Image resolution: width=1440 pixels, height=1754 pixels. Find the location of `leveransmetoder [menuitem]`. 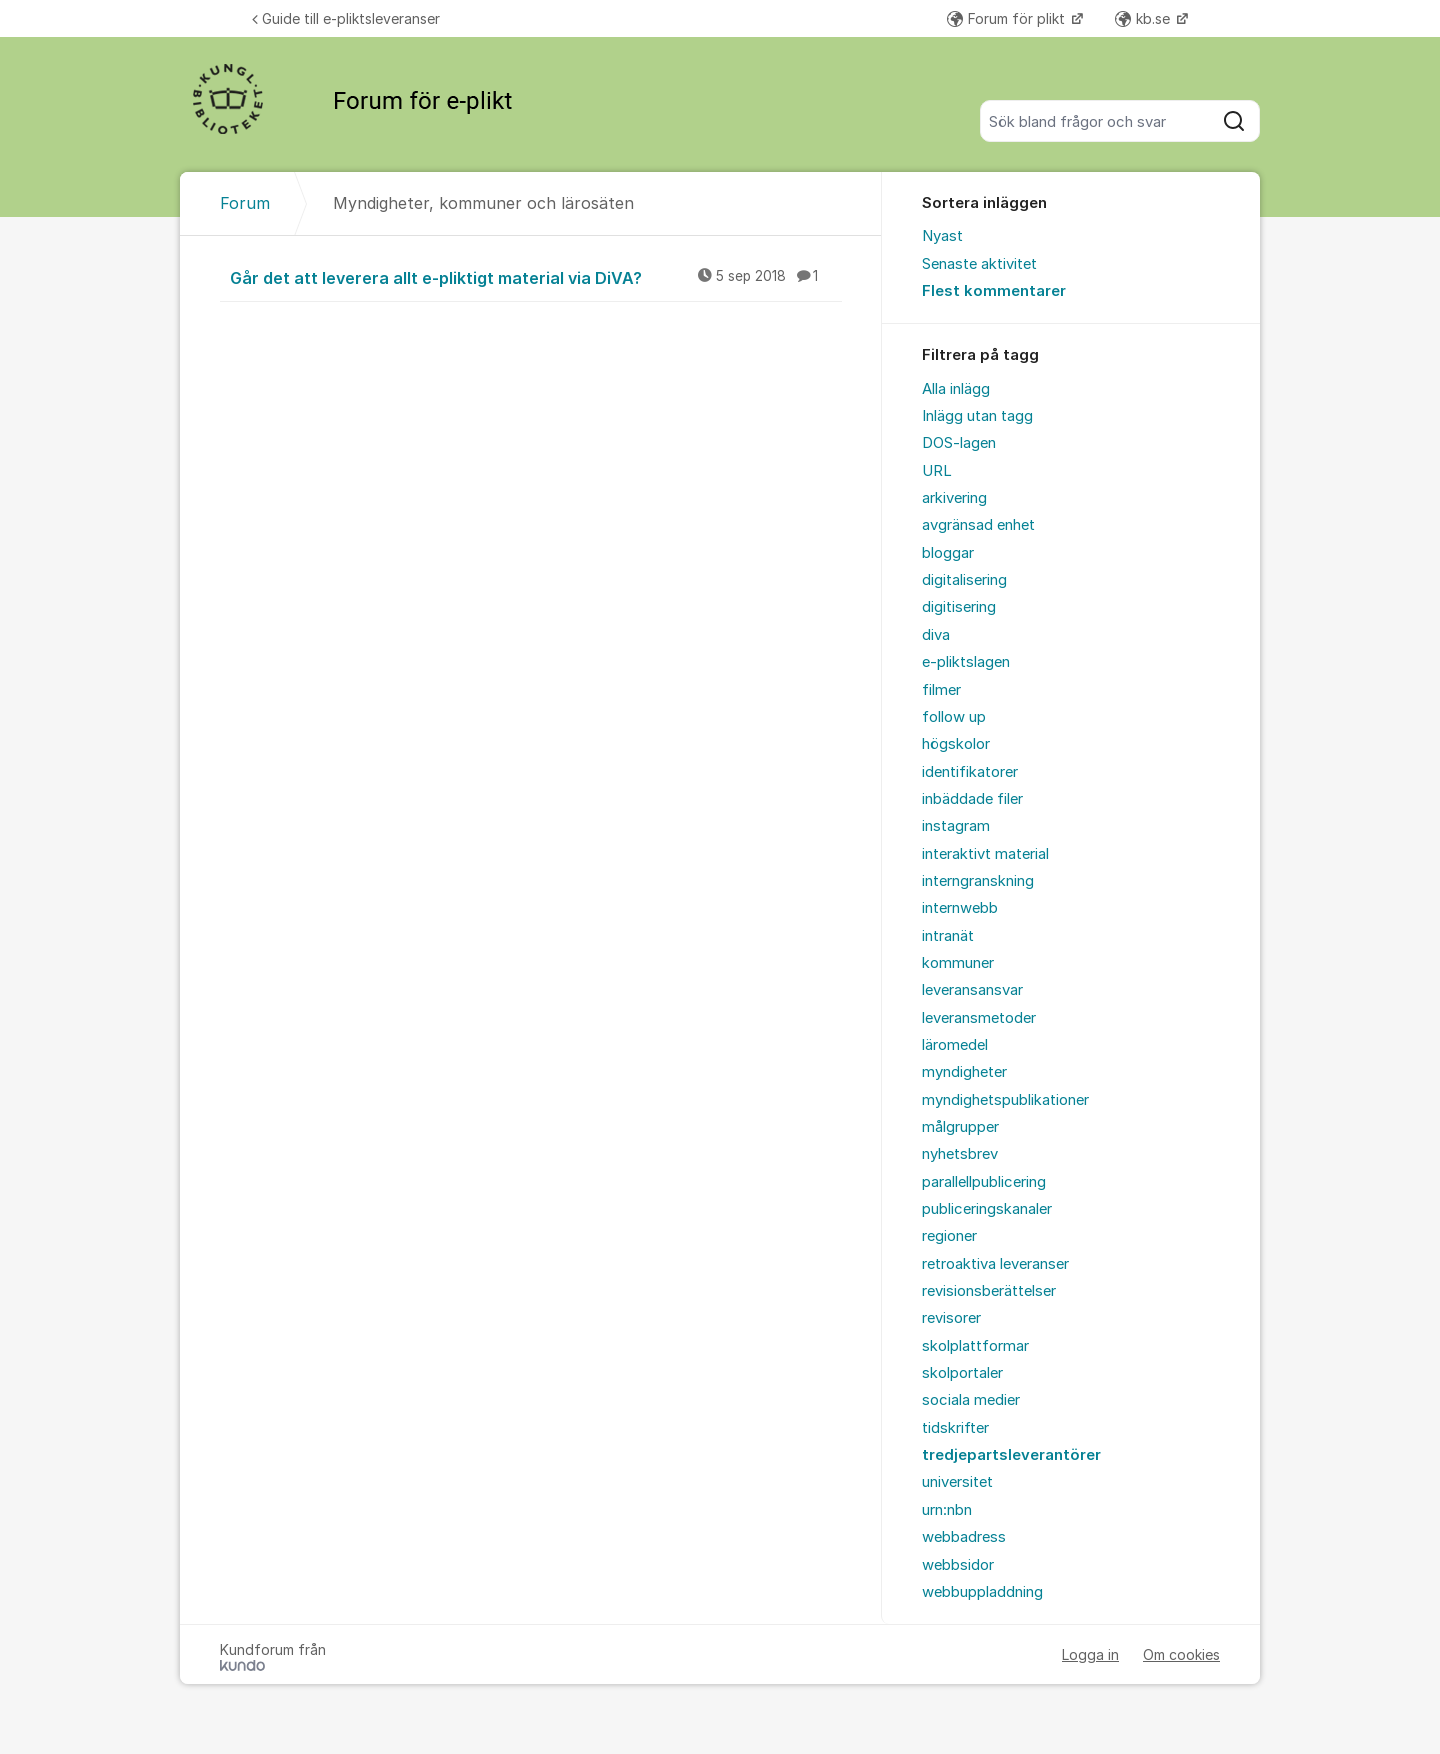

leveransmetoder [menuitem] is located at coordinates (979, 1018).